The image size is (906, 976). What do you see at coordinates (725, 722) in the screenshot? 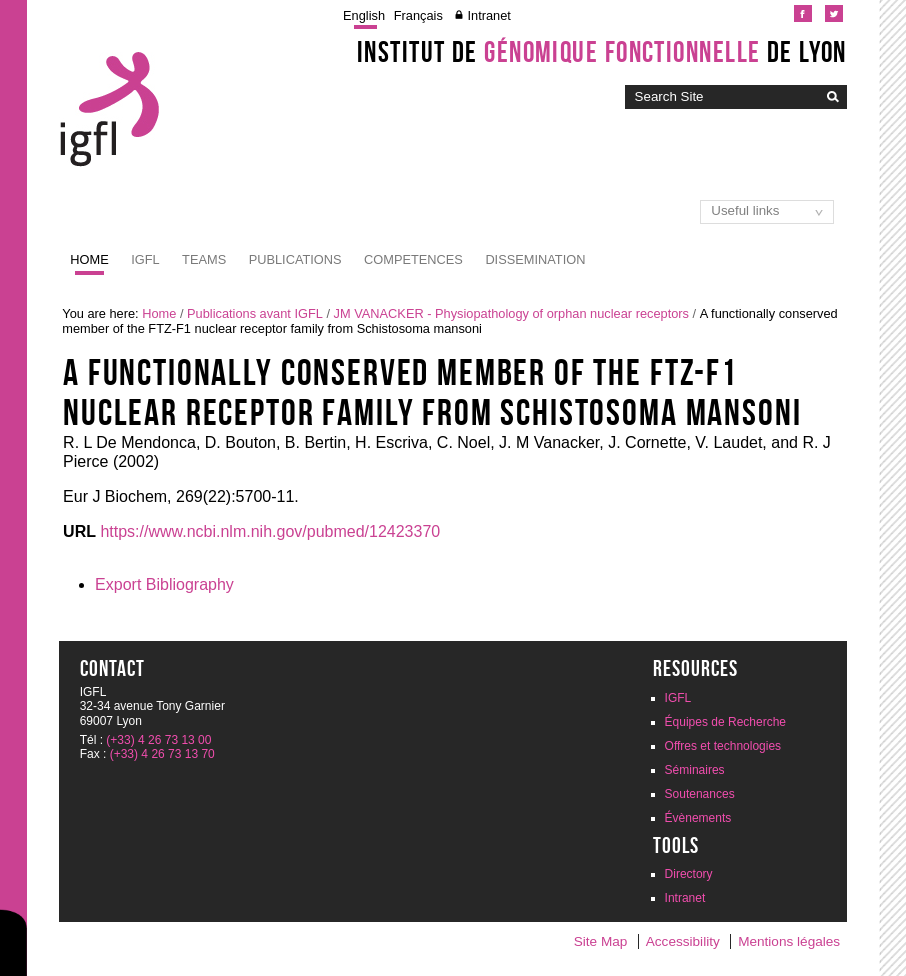
I see `Équipes de Recherche` at bounding box center [725, 722].